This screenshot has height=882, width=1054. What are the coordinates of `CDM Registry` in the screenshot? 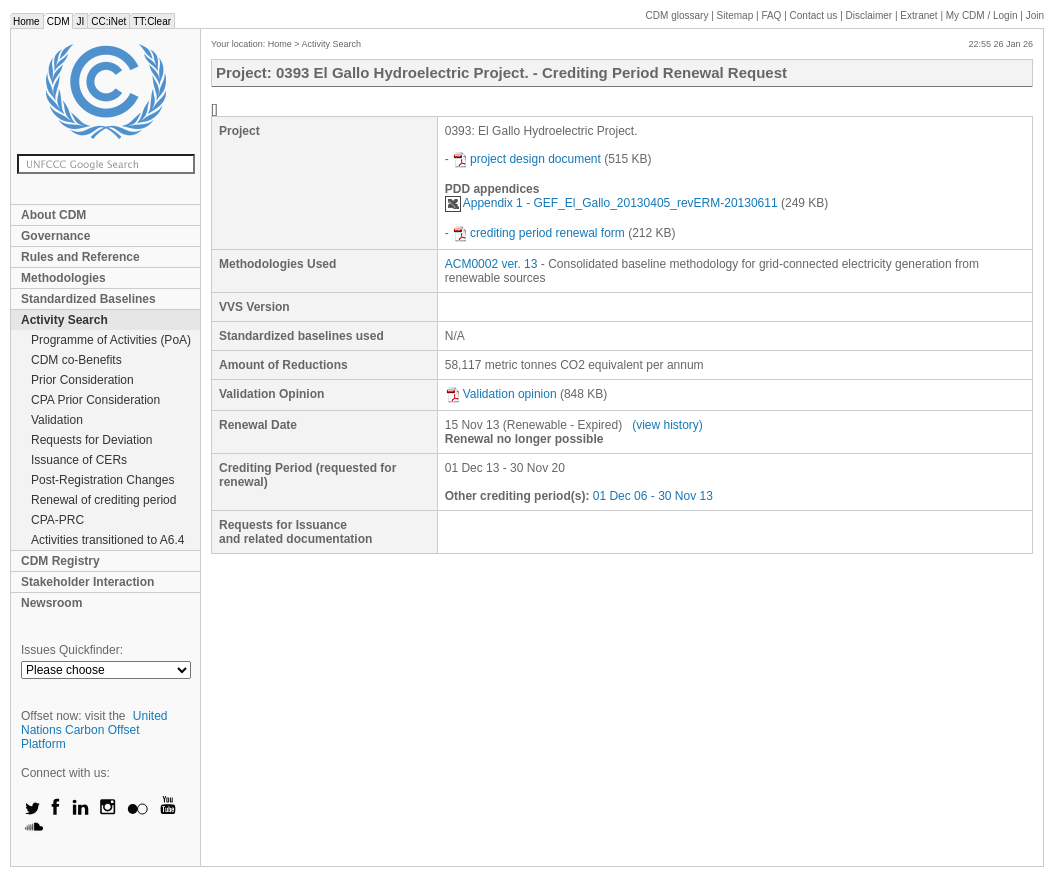 It's located at (60, 561).